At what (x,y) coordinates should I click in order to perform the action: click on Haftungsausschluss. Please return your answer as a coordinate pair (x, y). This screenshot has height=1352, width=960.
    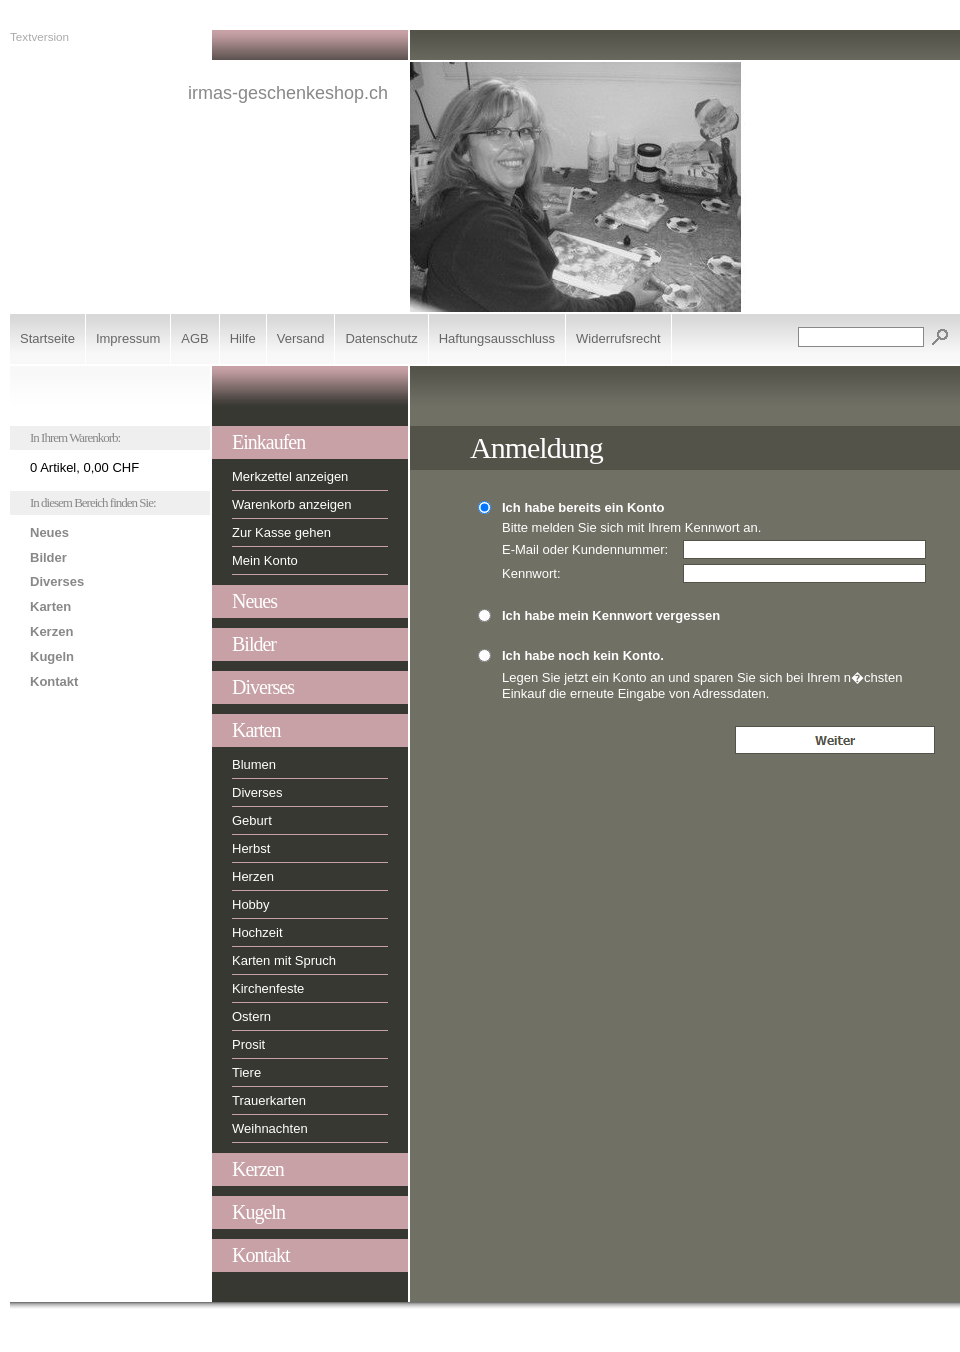
    Looking at the image, I should click on (497, 338).